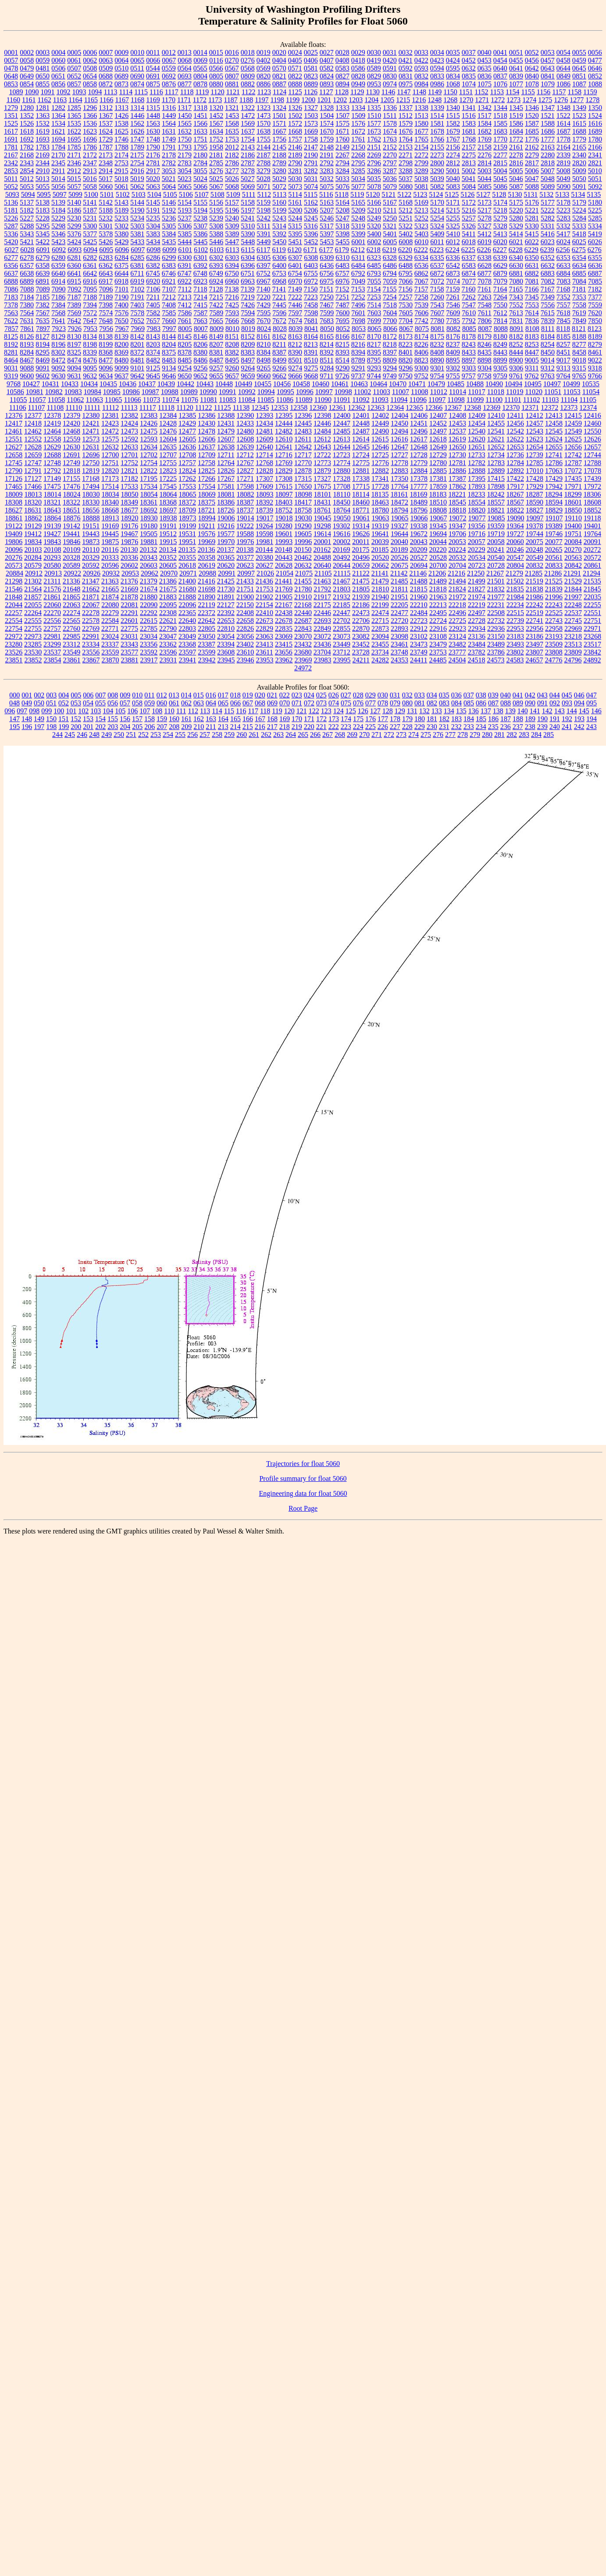  I want to click on 23402, so click(245, 644).